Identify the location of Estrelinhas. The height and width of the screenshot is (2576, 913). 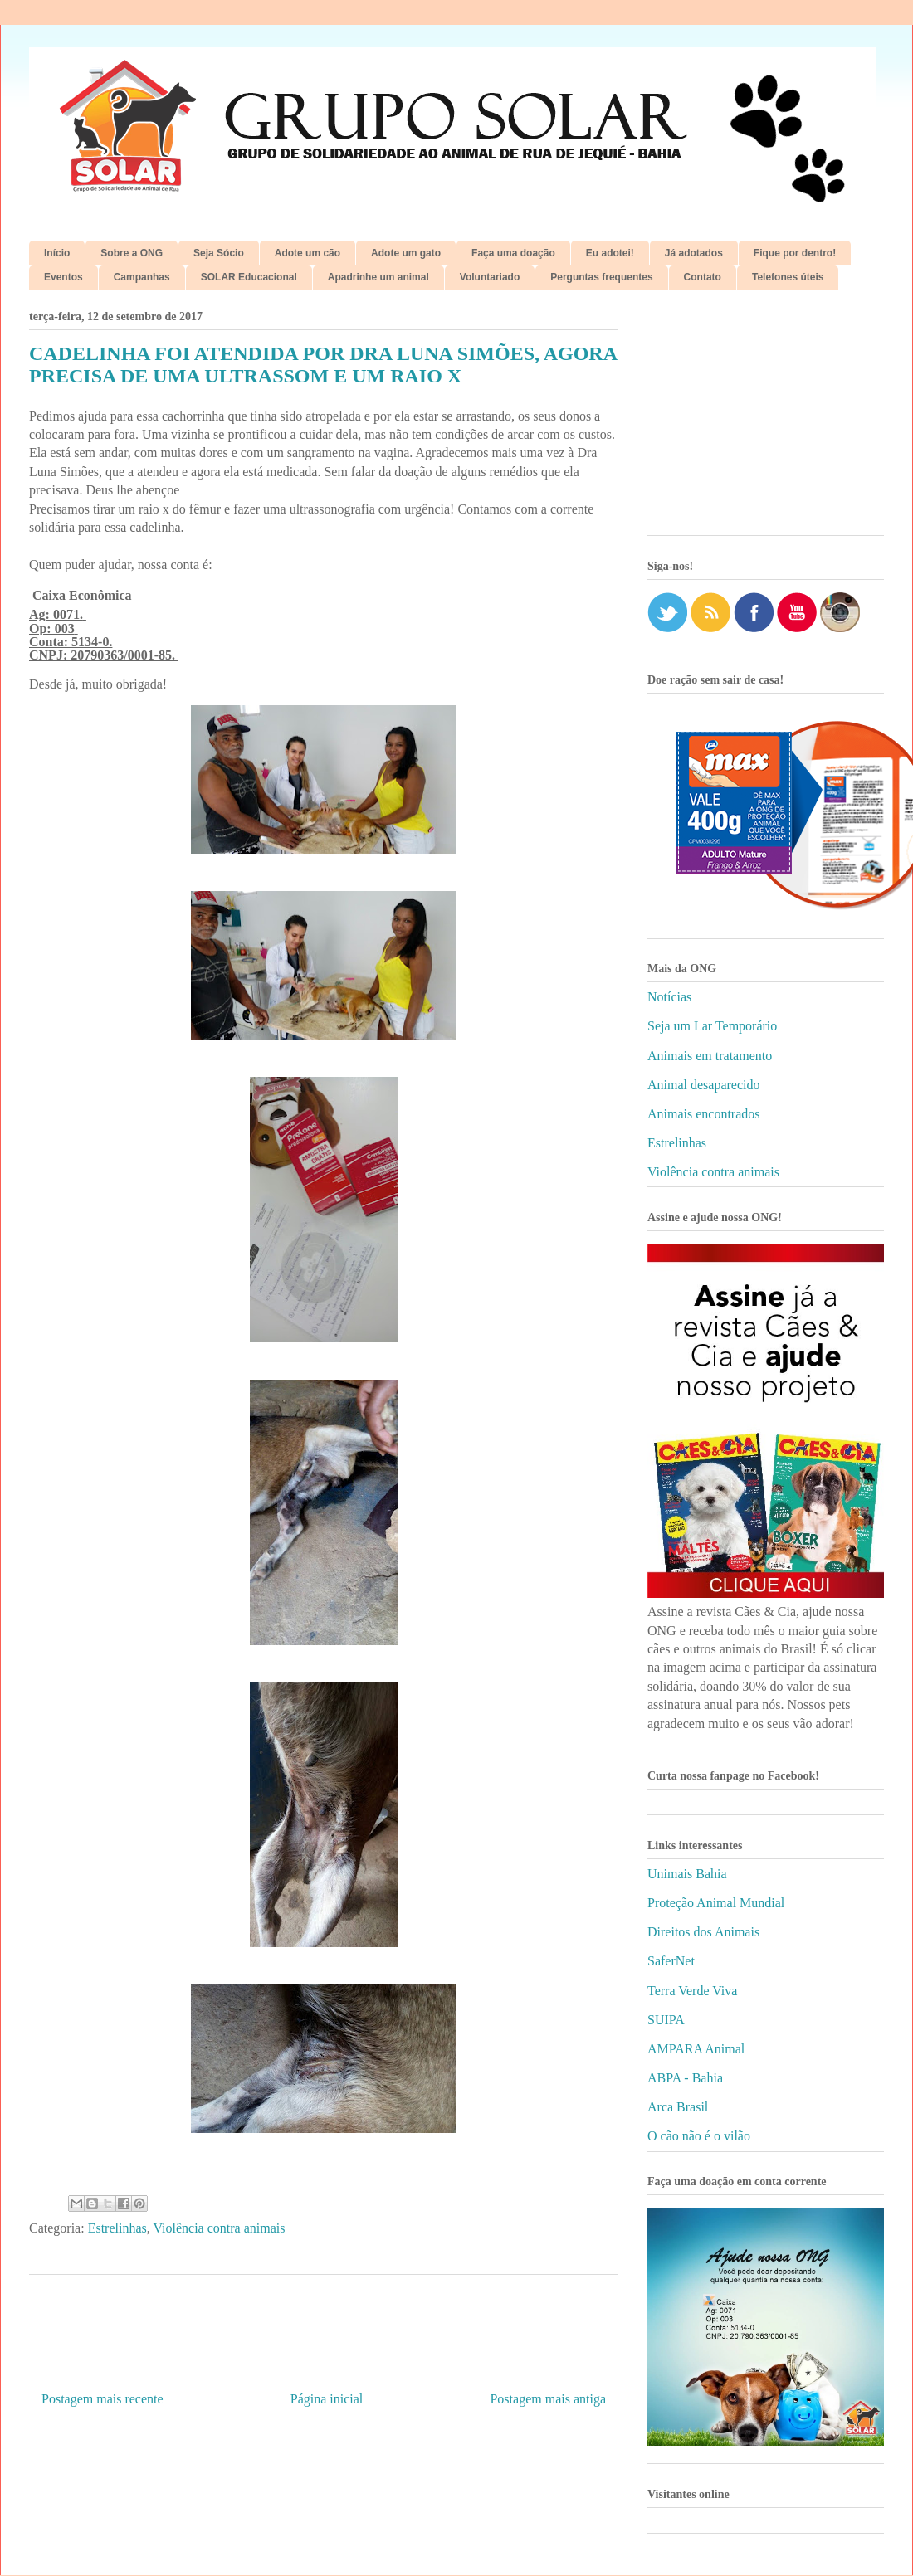
(117, 2228).